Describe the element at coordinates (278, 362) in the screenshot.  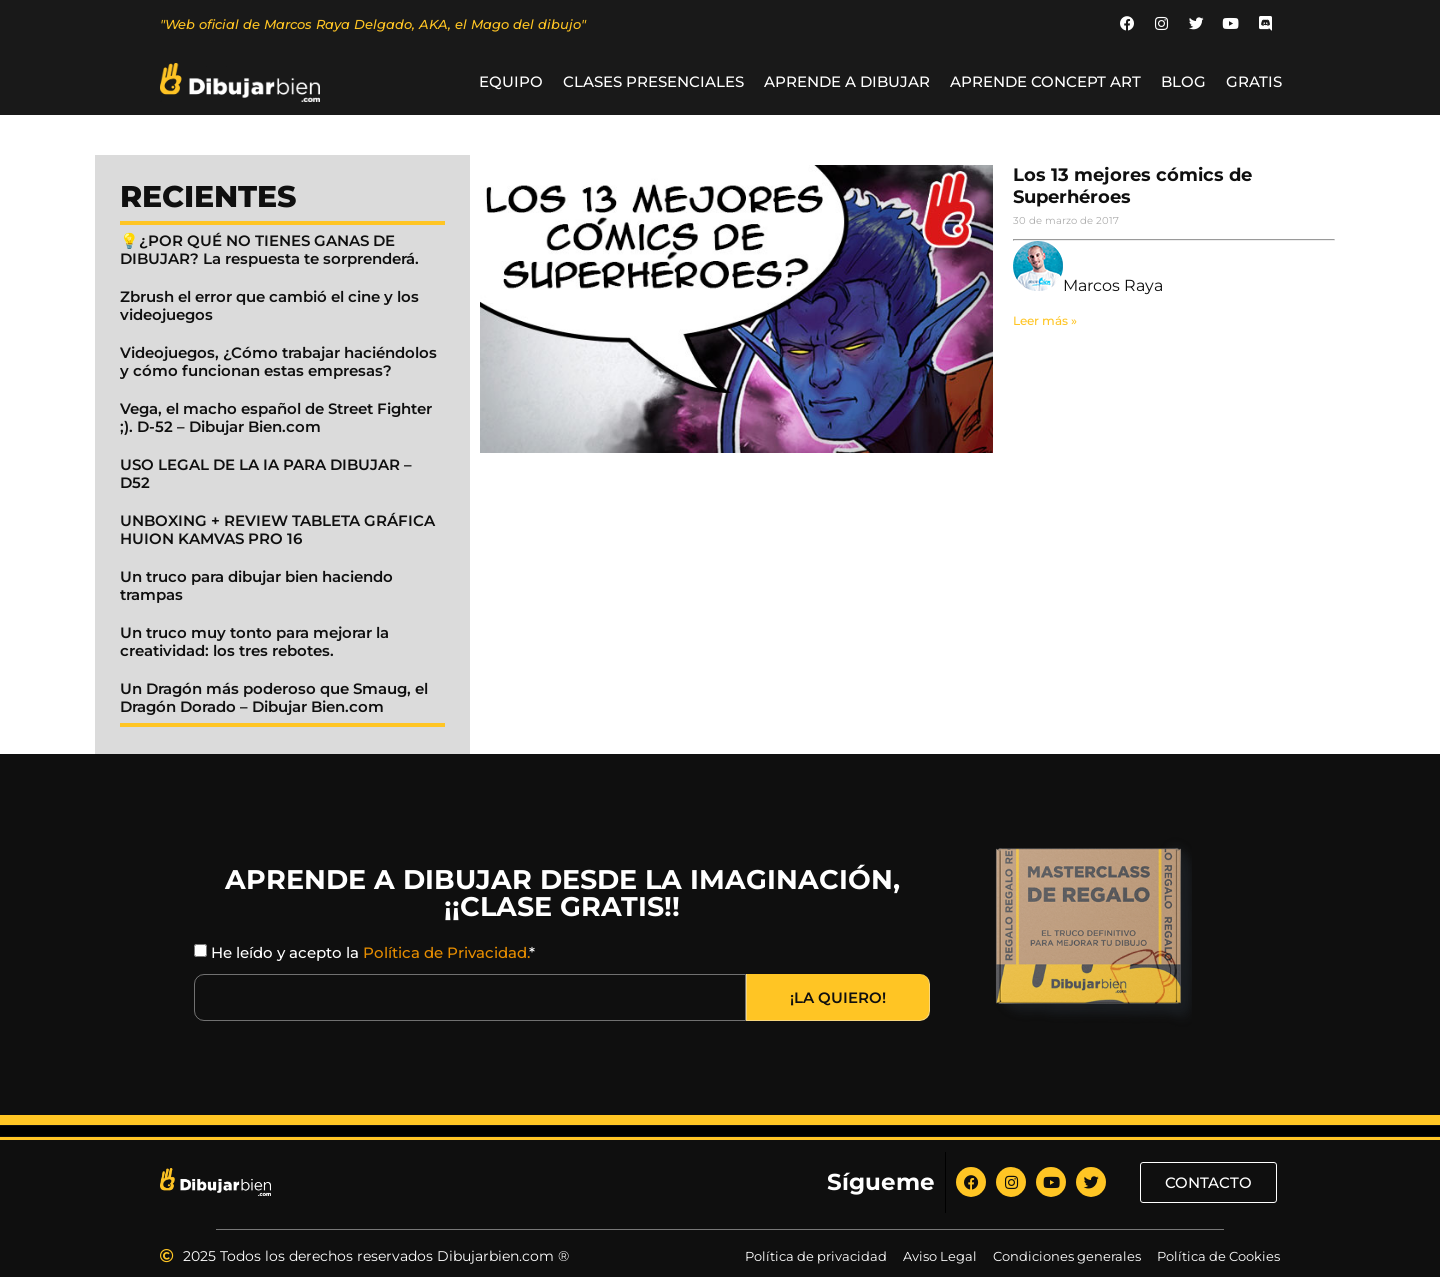
I see `Videojuegos, ¿Cómo trabajar haciéndolos y cómo funcionan estas empresas?` at that location.